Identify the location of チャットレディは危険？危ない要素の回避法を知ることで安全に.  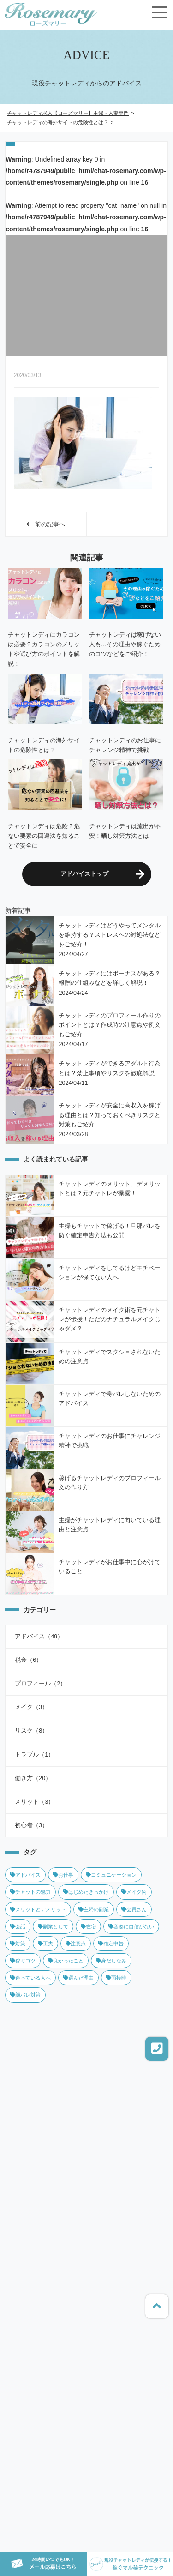
(44, 836).